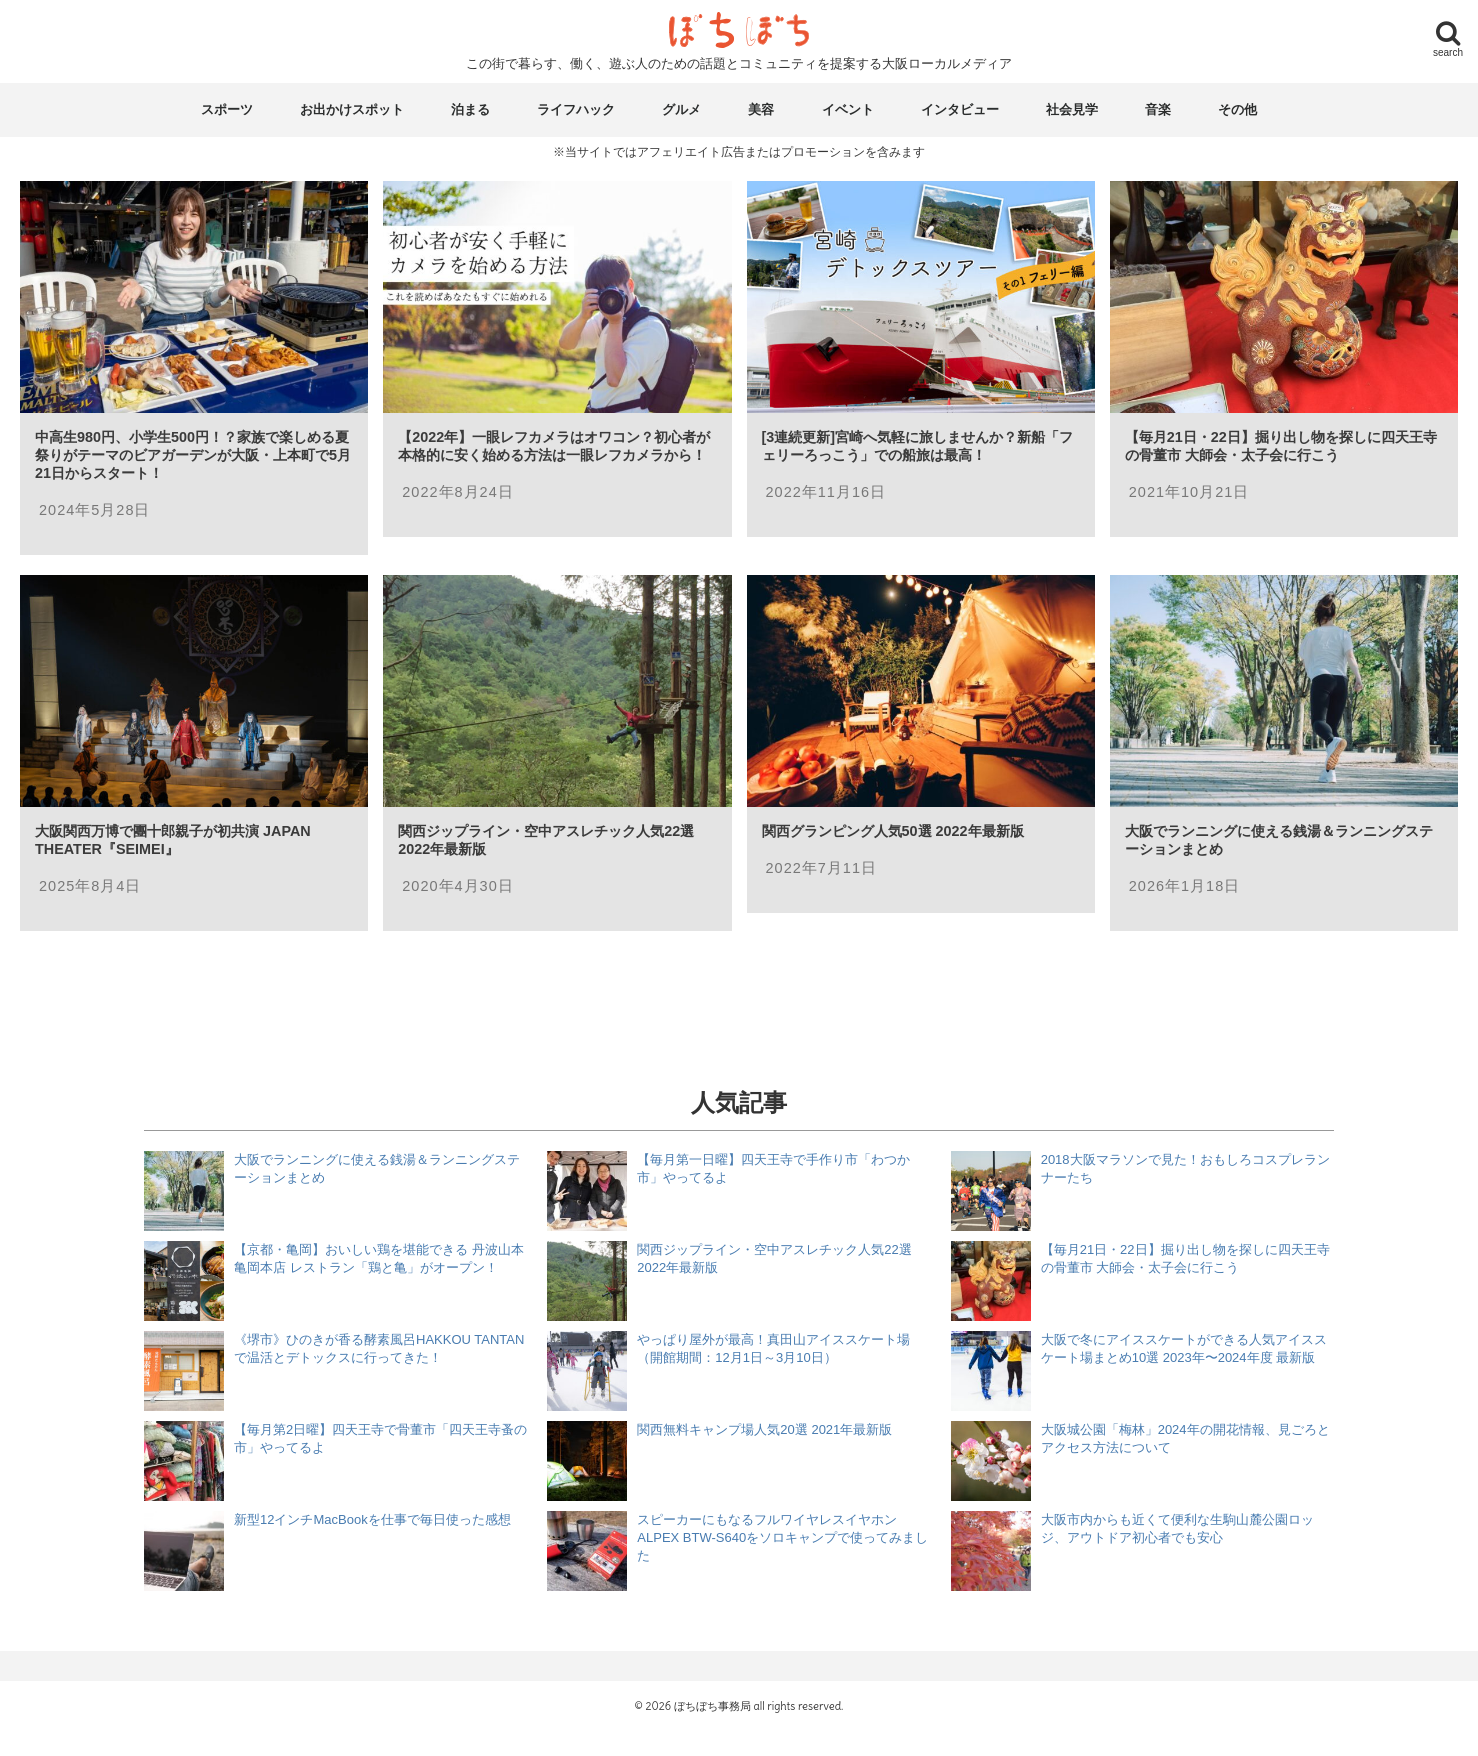 The width and height of the screenshot is (1478, 1756). I want to click on イベント, so click(848, 109).